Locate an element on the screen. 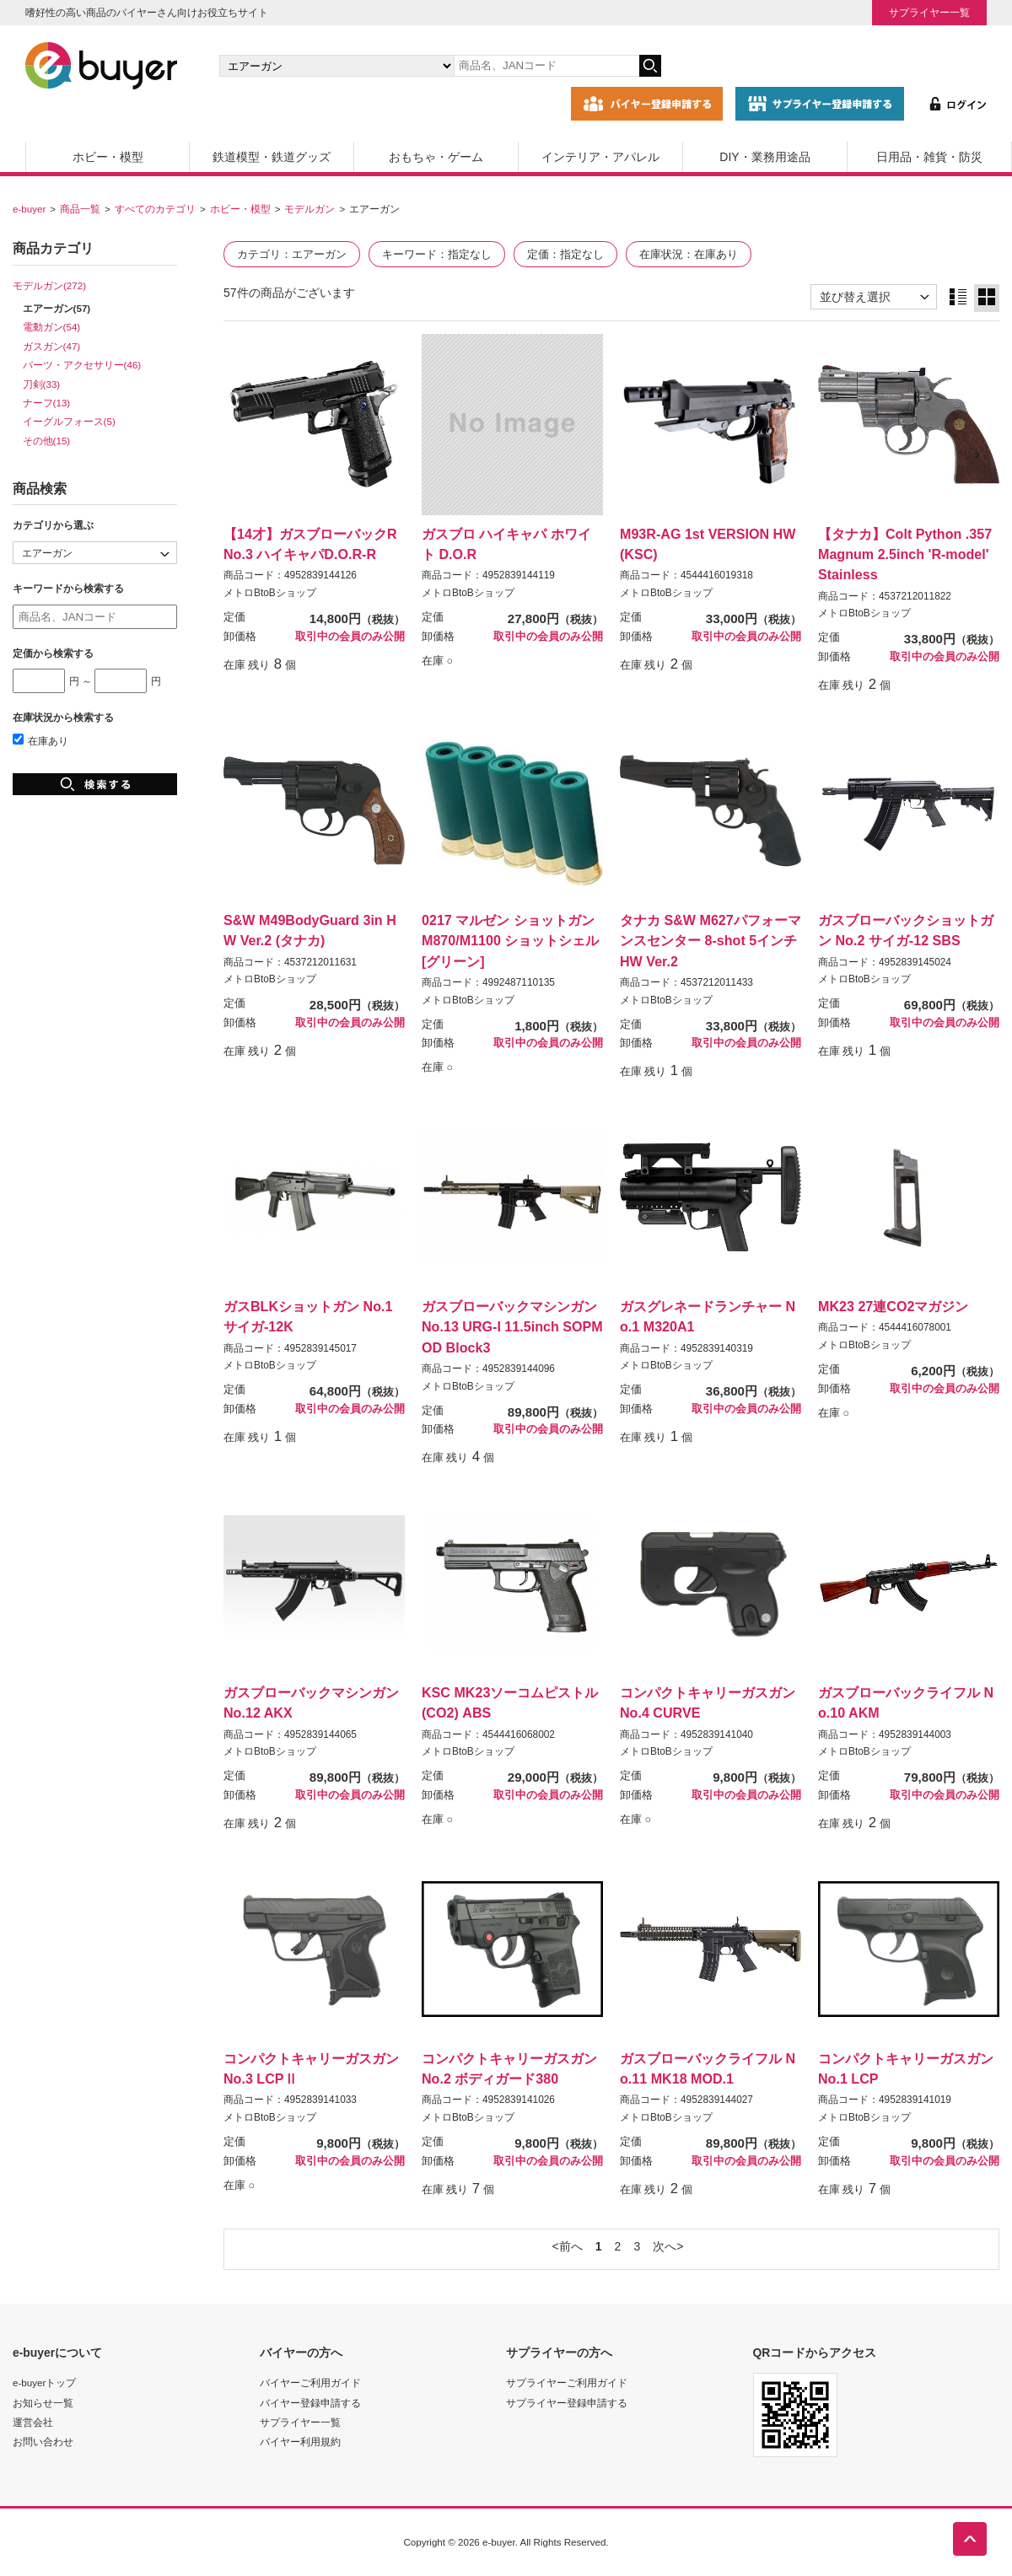 The height and width of the screenshot is (2576, 1012). 0217 マルゼン ショットガンM870/M1100 ショットシェル[グリーン] is located at coordinates (510, 940).